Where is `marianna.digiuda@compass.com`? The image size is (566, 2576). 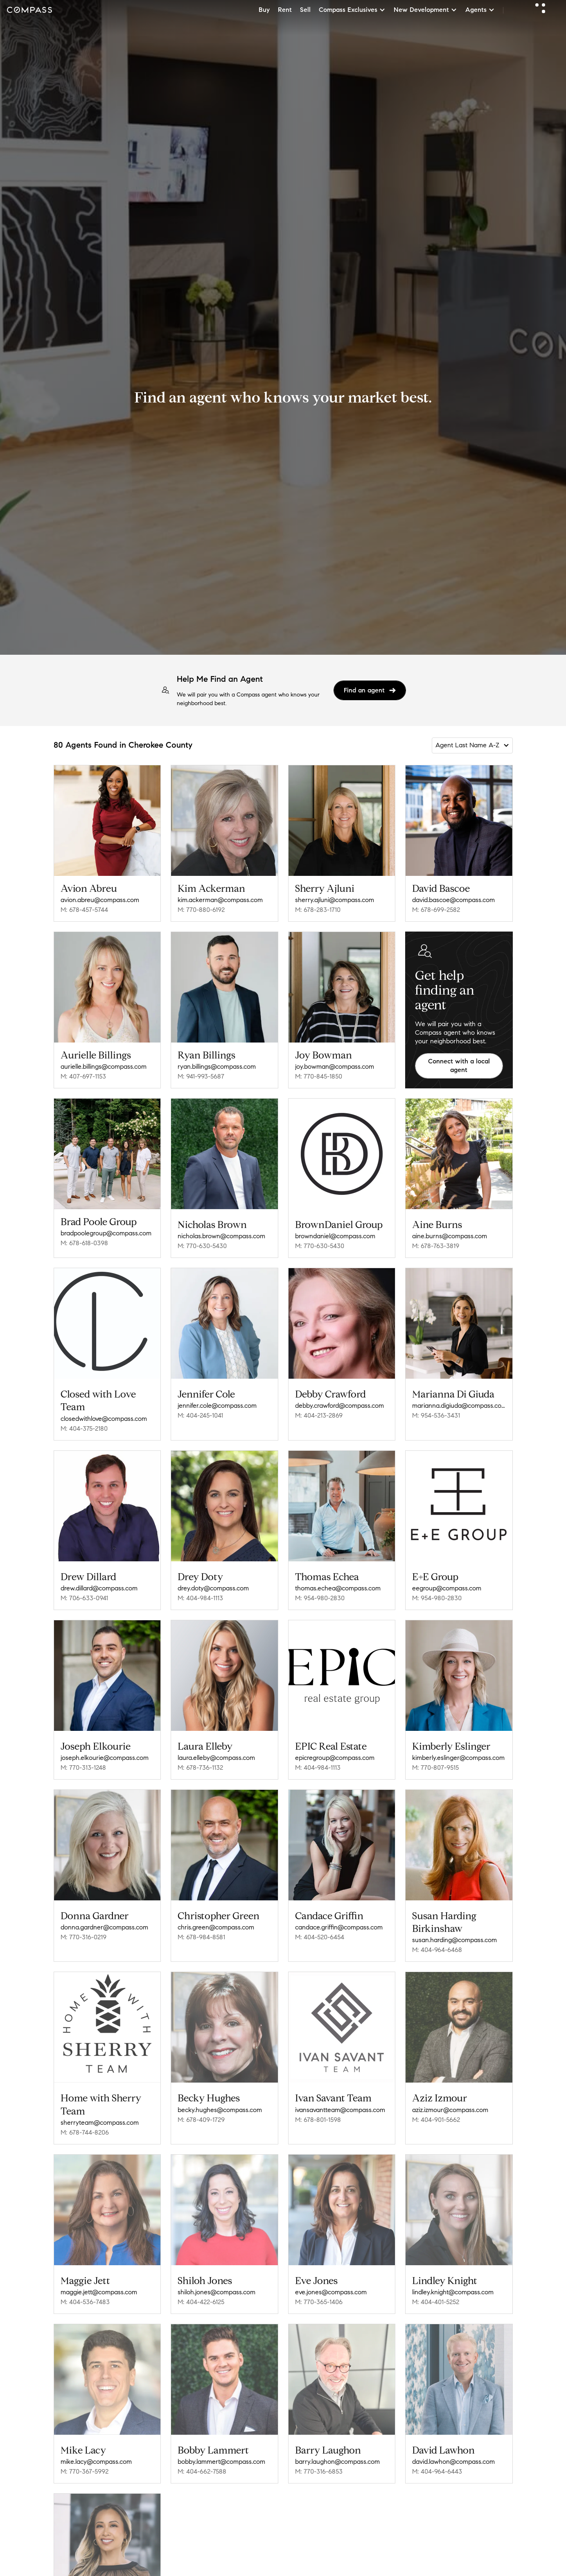
marianna.digiuda@compass.com is located at coordinates (459, 1405).